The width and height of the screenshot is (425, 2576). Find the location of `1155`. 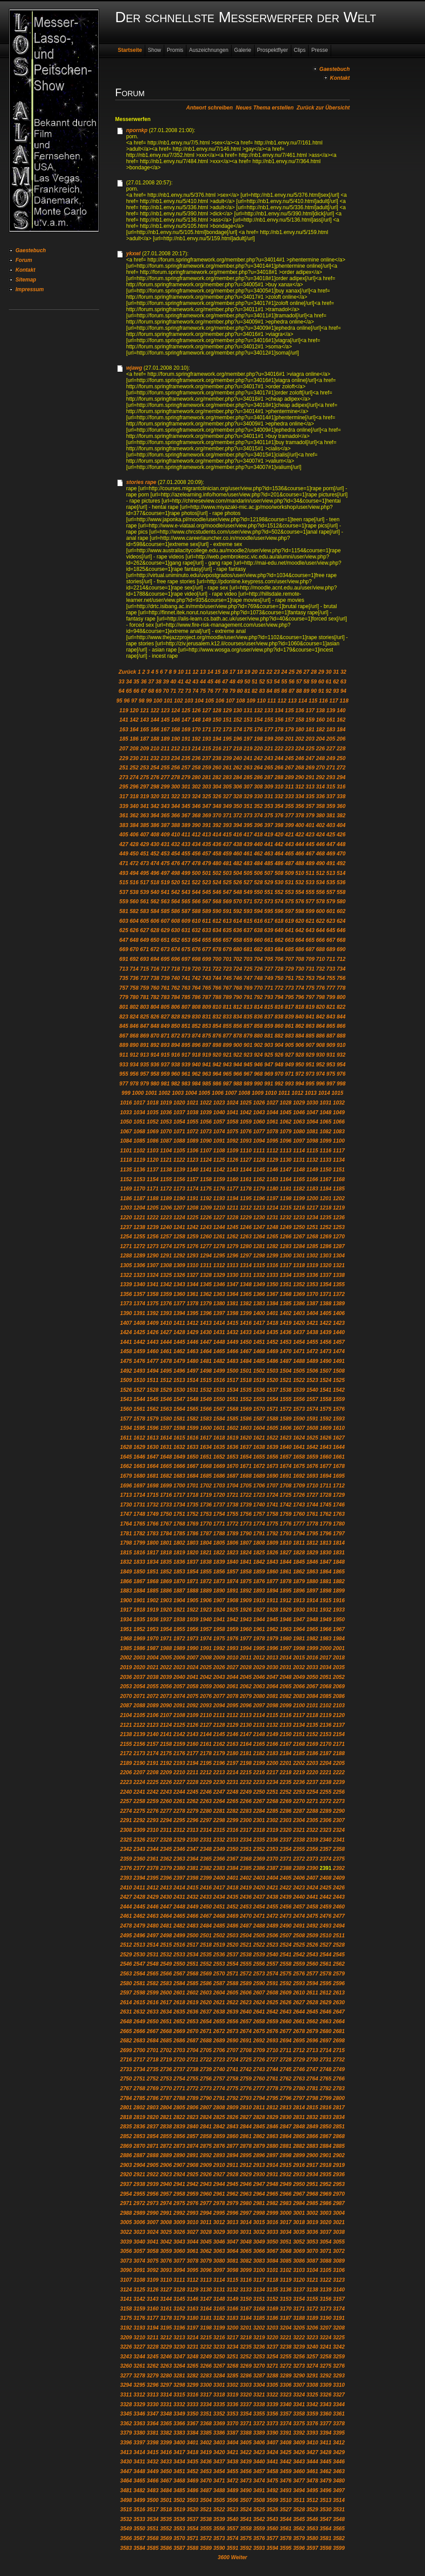

1155 is located at coordinates (166, 1179).